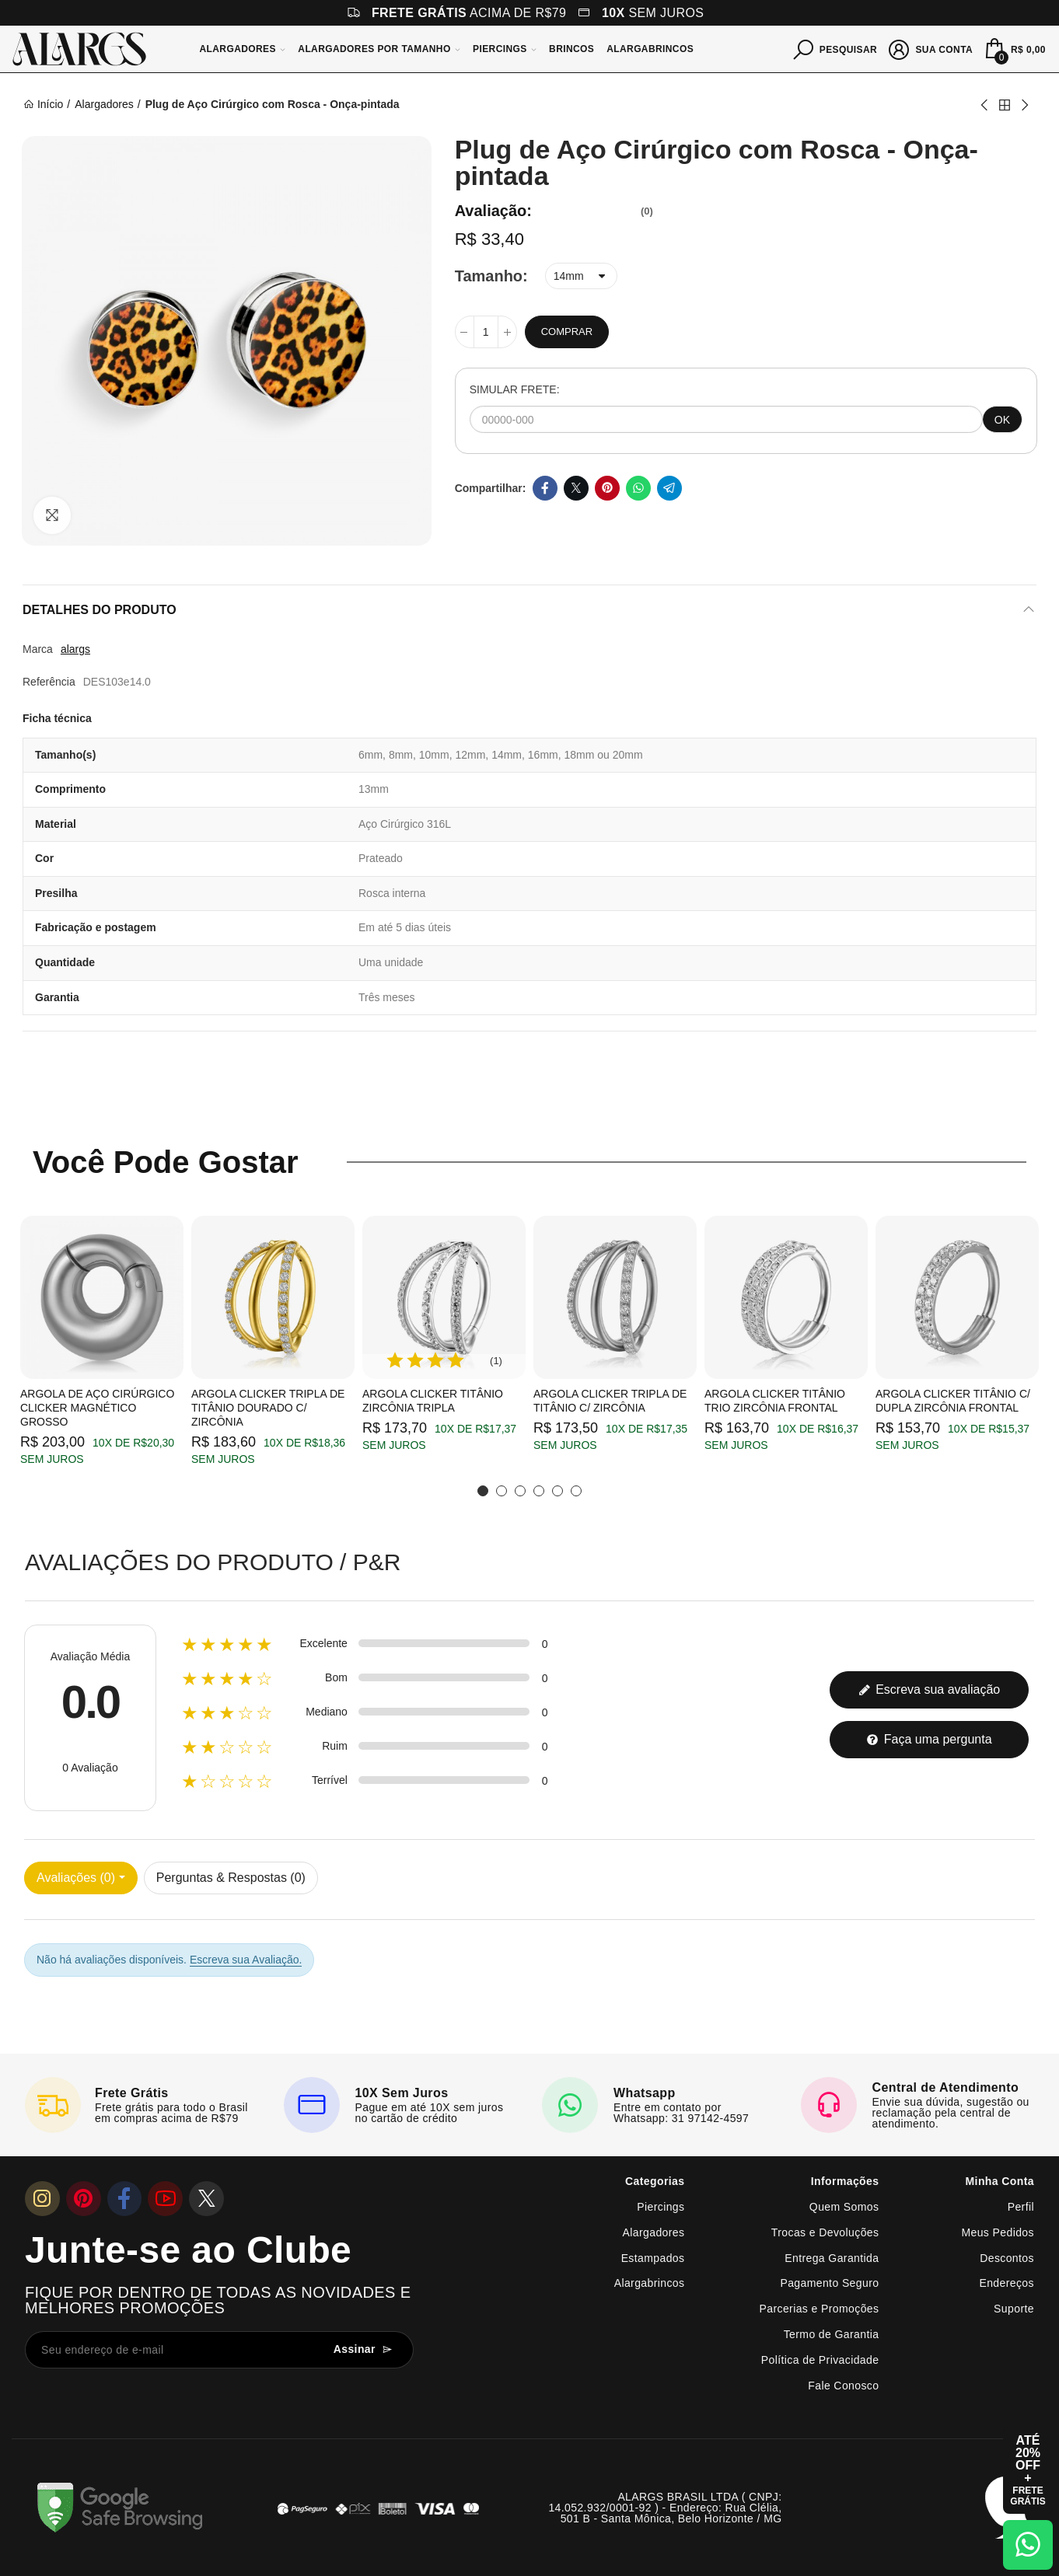  I want to click on Referência, so click(49, 681).